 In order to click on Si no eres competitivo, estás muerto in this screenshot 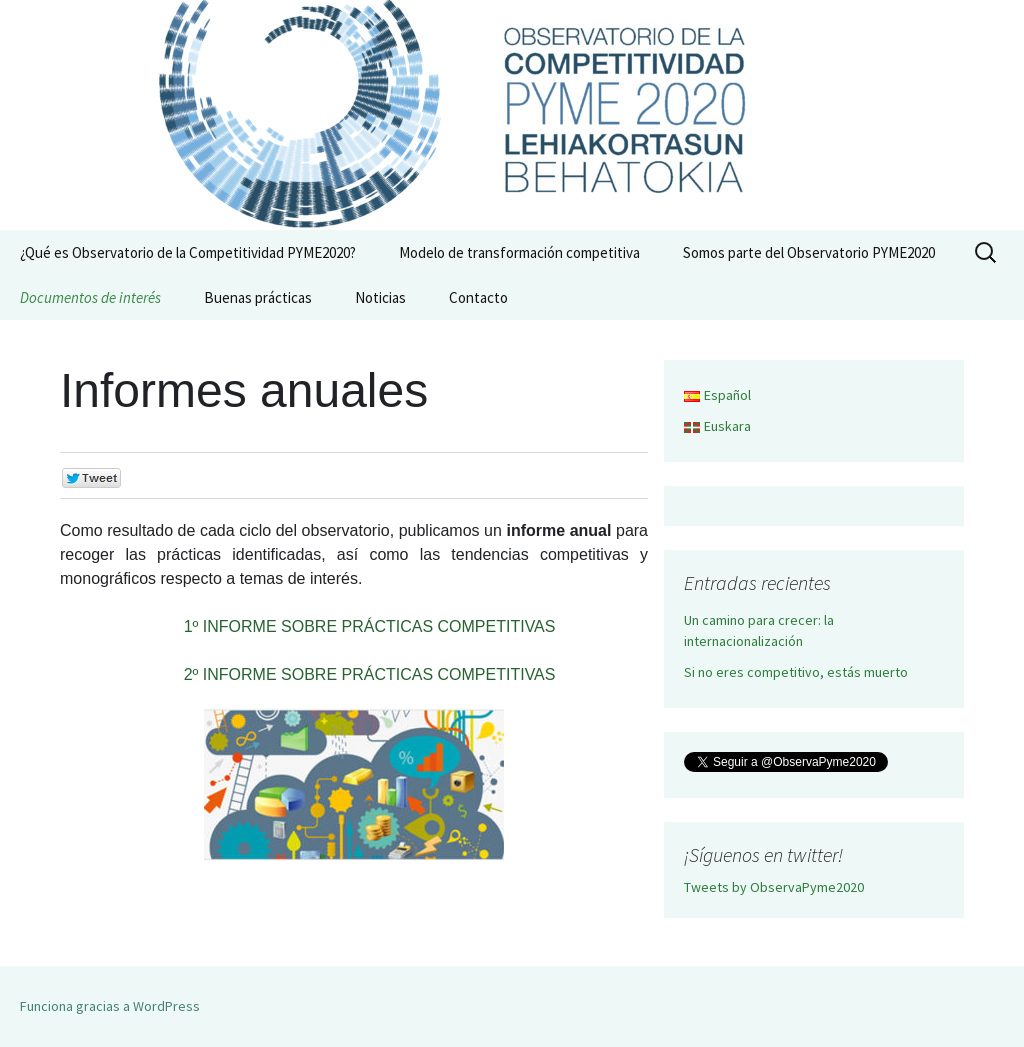, I will do `click(796, 672)`.